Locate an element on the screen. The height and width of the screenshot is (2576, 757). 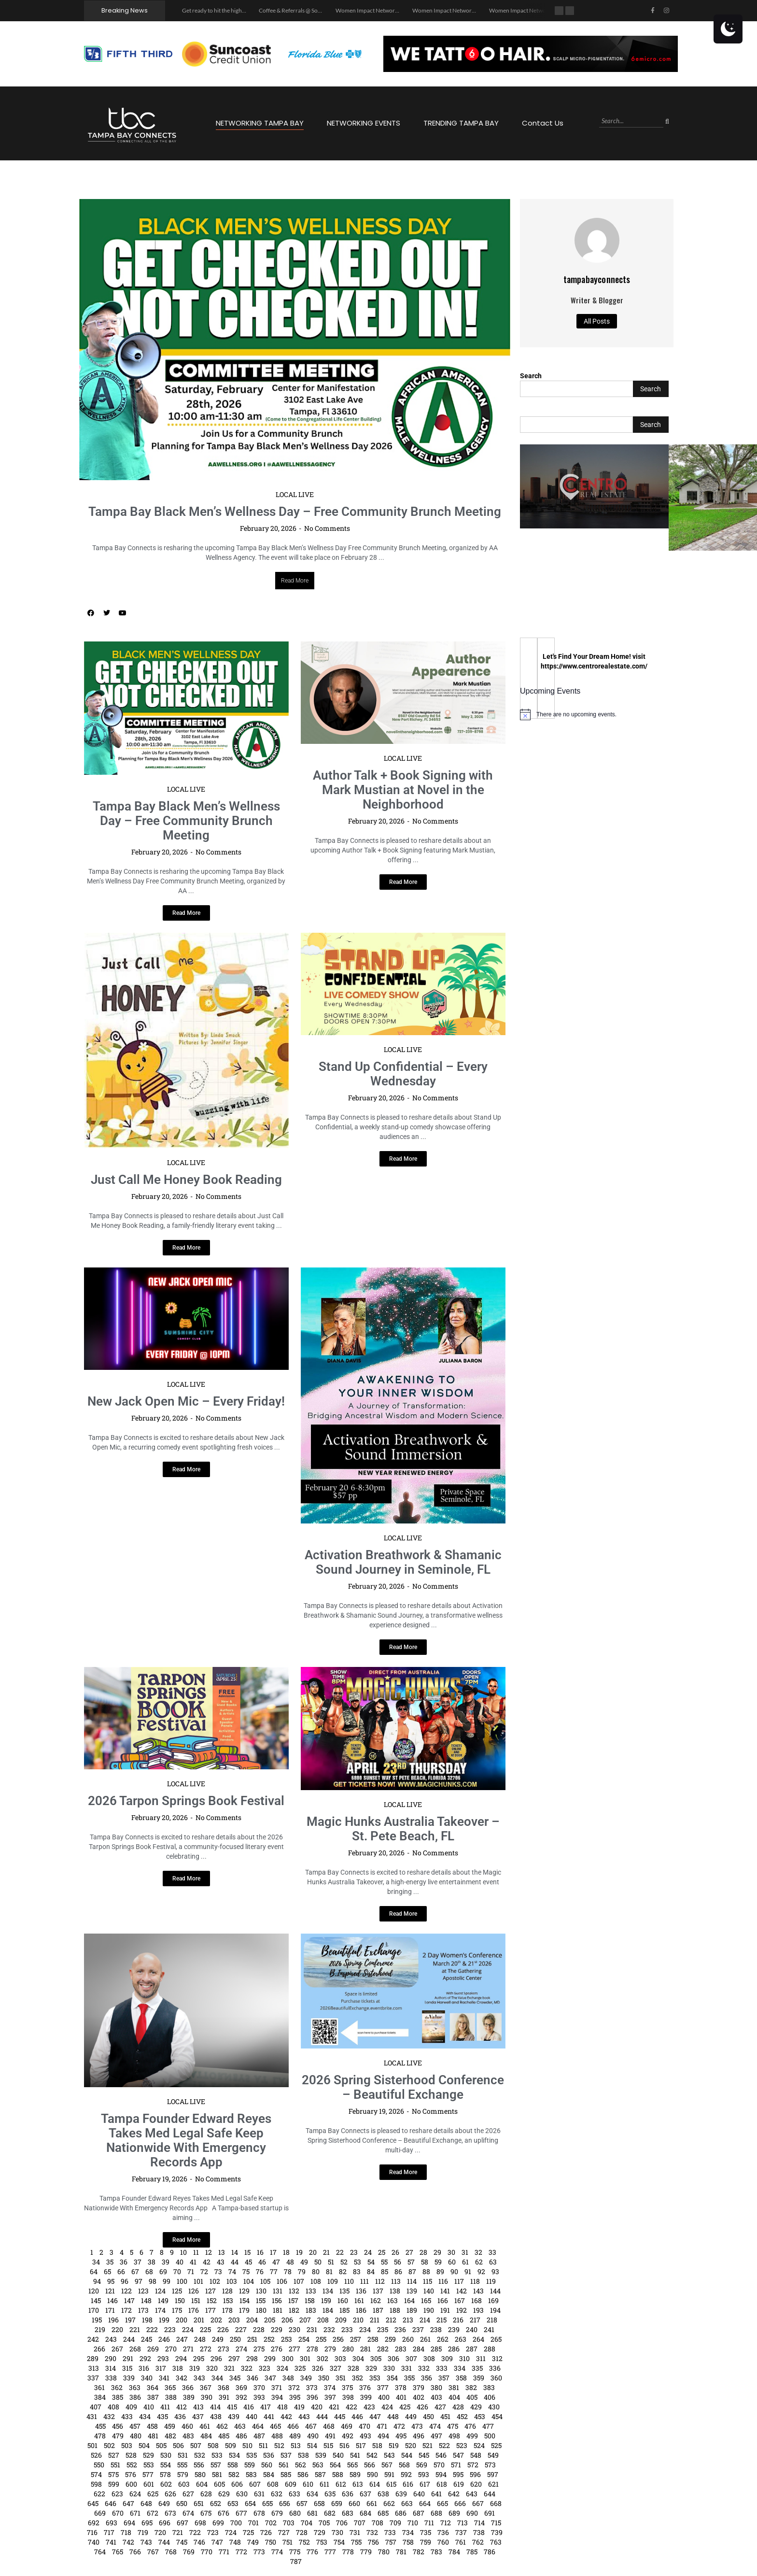
303 is located at coordinates (340, 2358).